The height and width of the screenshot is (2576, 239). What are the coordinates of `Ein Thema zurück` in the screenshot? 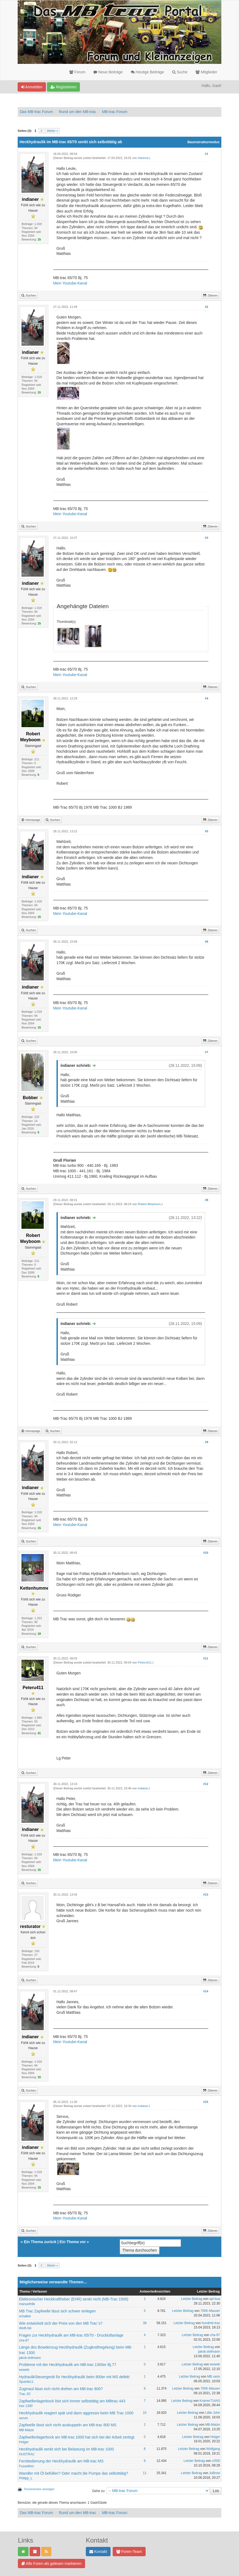 It's located at (40, 2242).